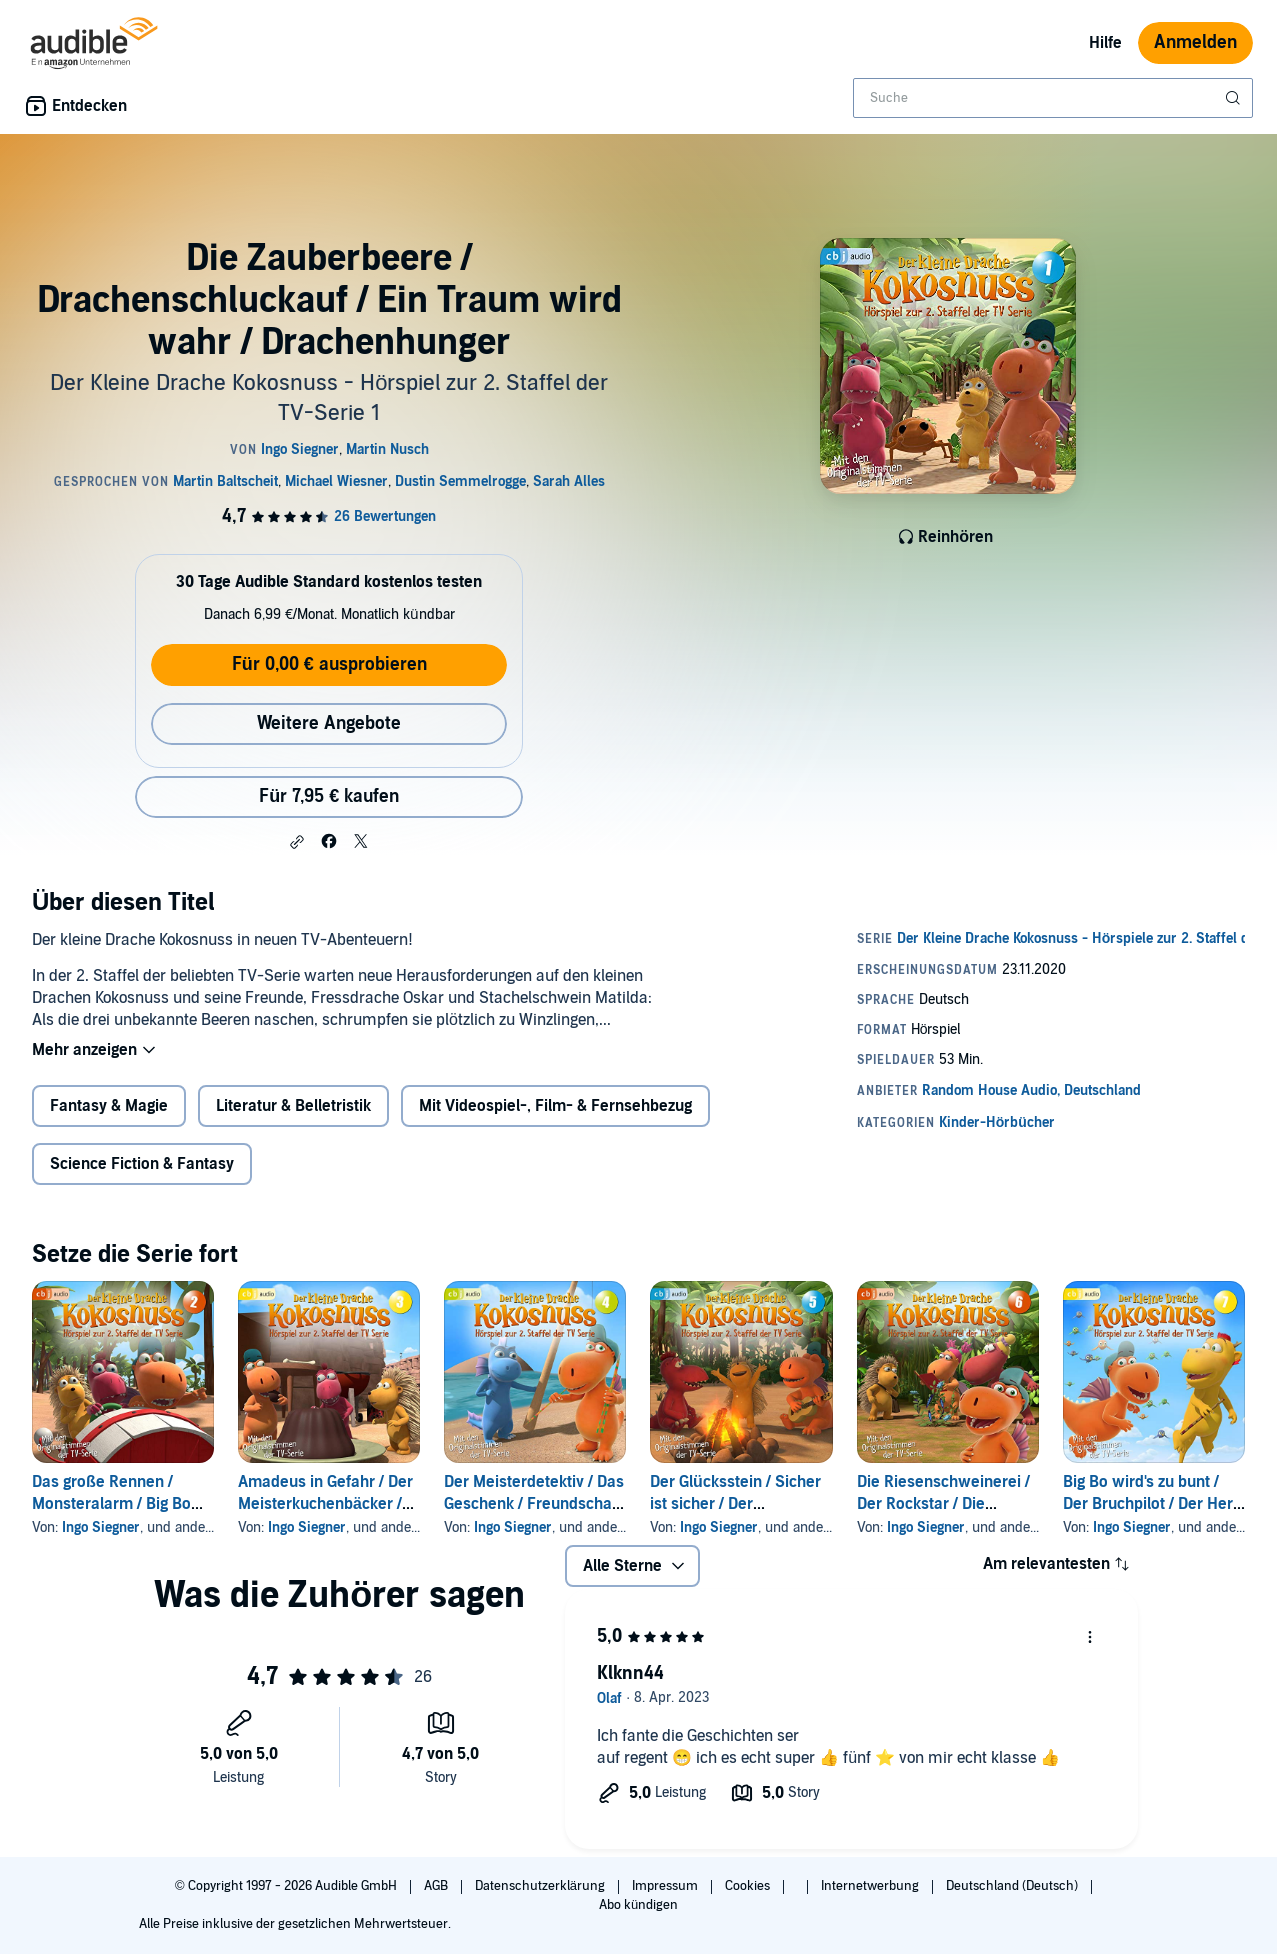 The width and height of the screenshot is (1277, 1954). I want to click on Fantasy & Magie, so click(109, 1106).